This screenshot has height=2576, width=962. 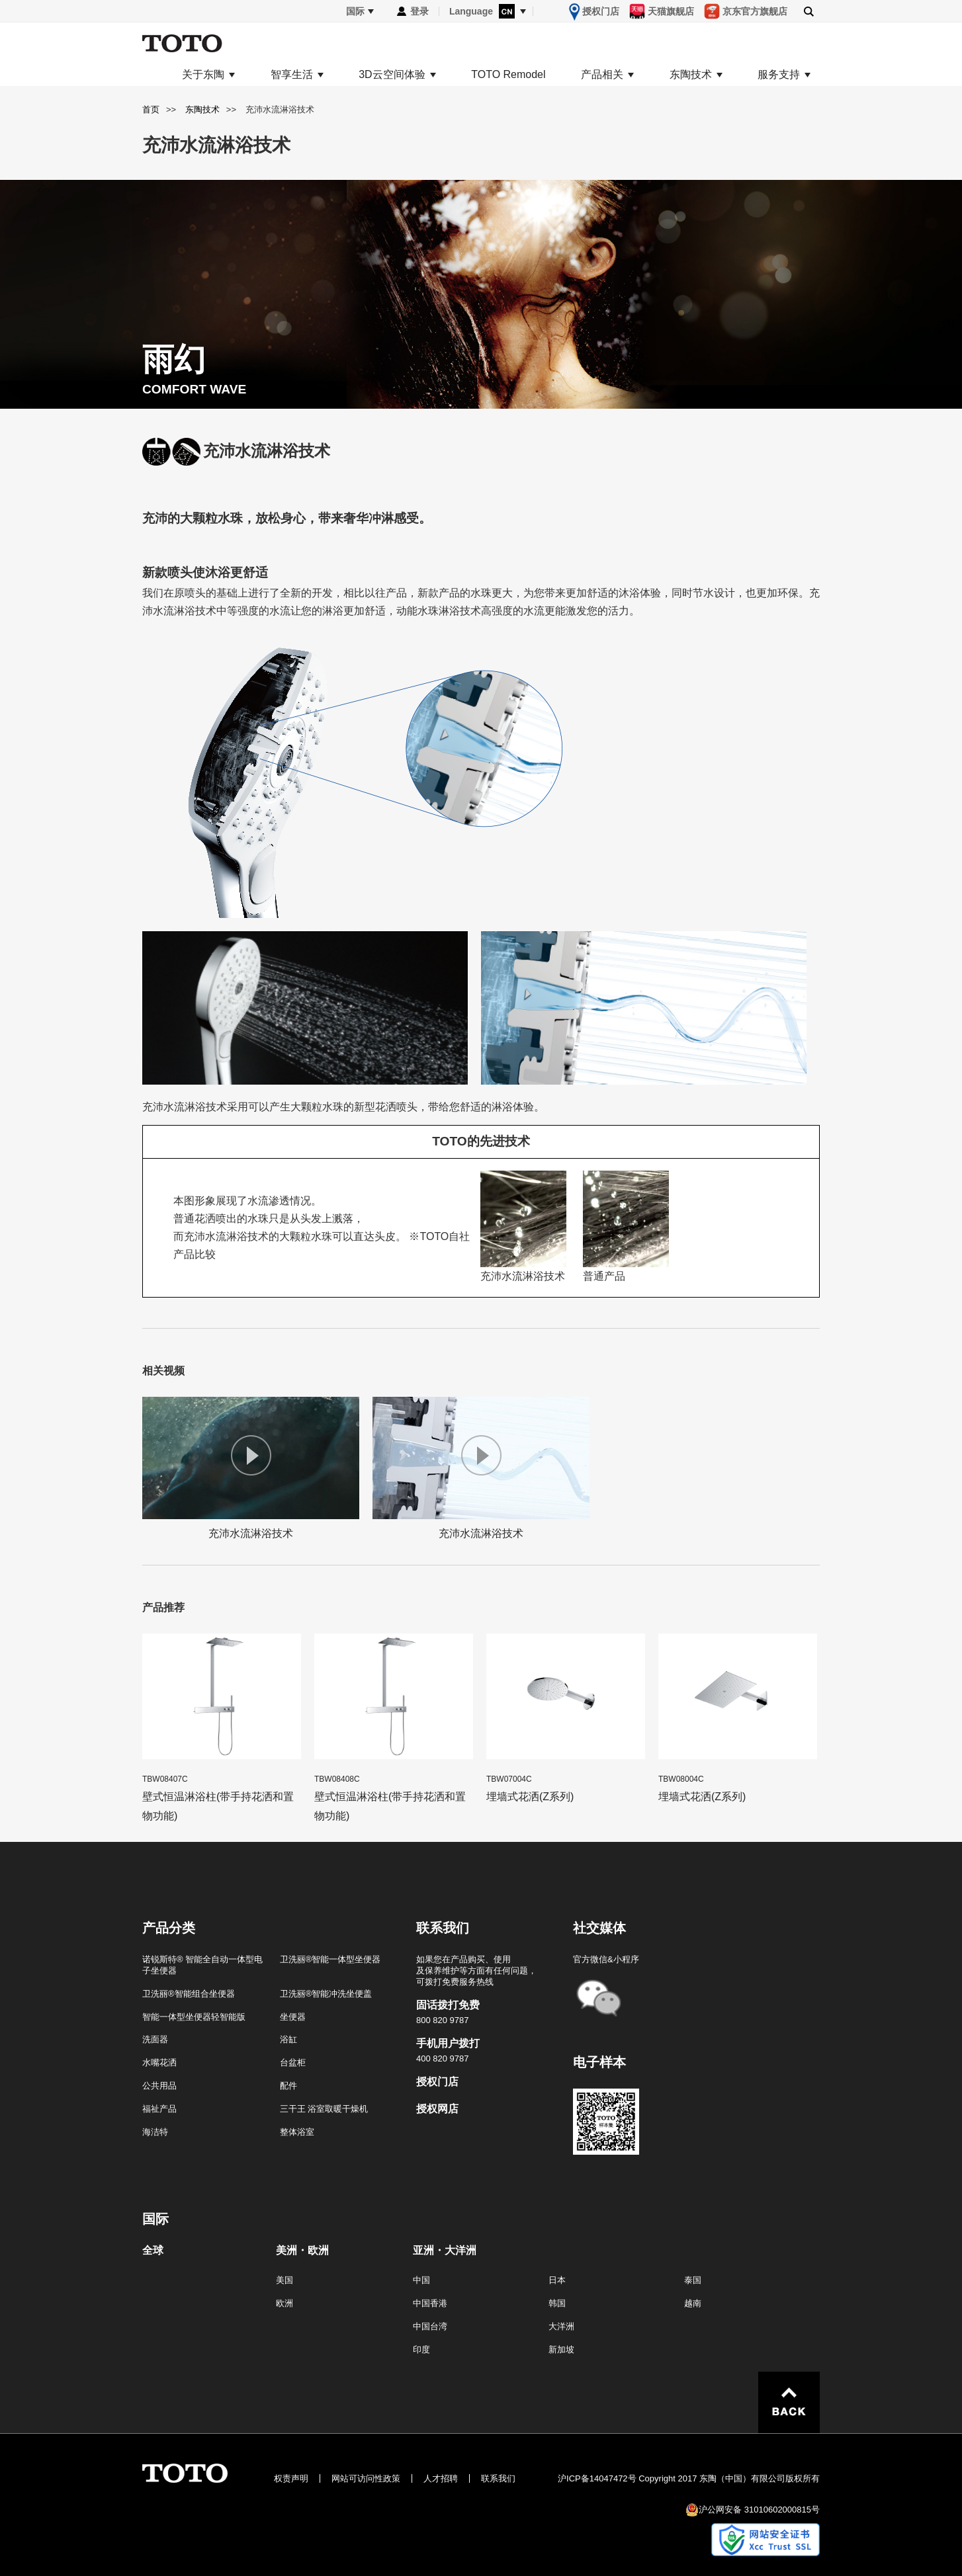 What do you see at coordinates (297, 2132) in the screenshot?
I see `整体浴室` at bounding box center [297, 2132].